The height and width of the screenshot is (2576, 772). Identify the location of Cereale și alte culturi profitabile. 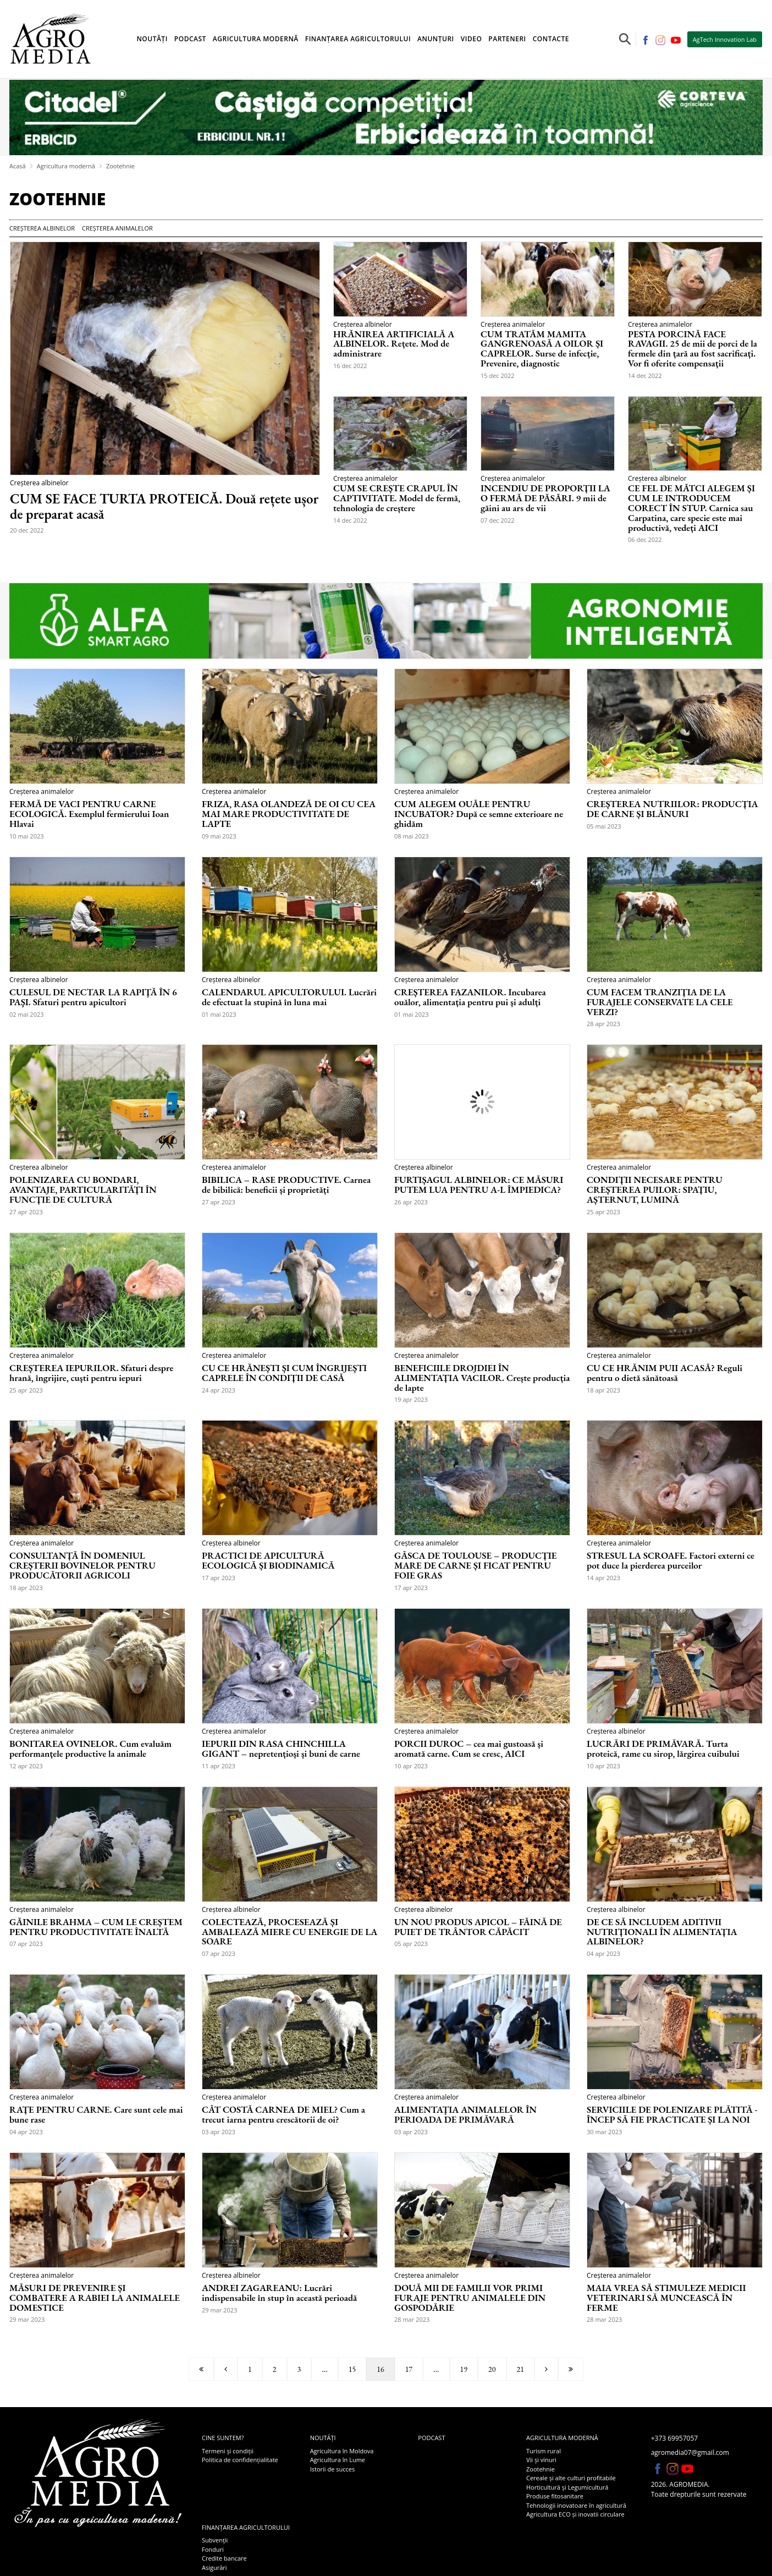
(571, 2478).